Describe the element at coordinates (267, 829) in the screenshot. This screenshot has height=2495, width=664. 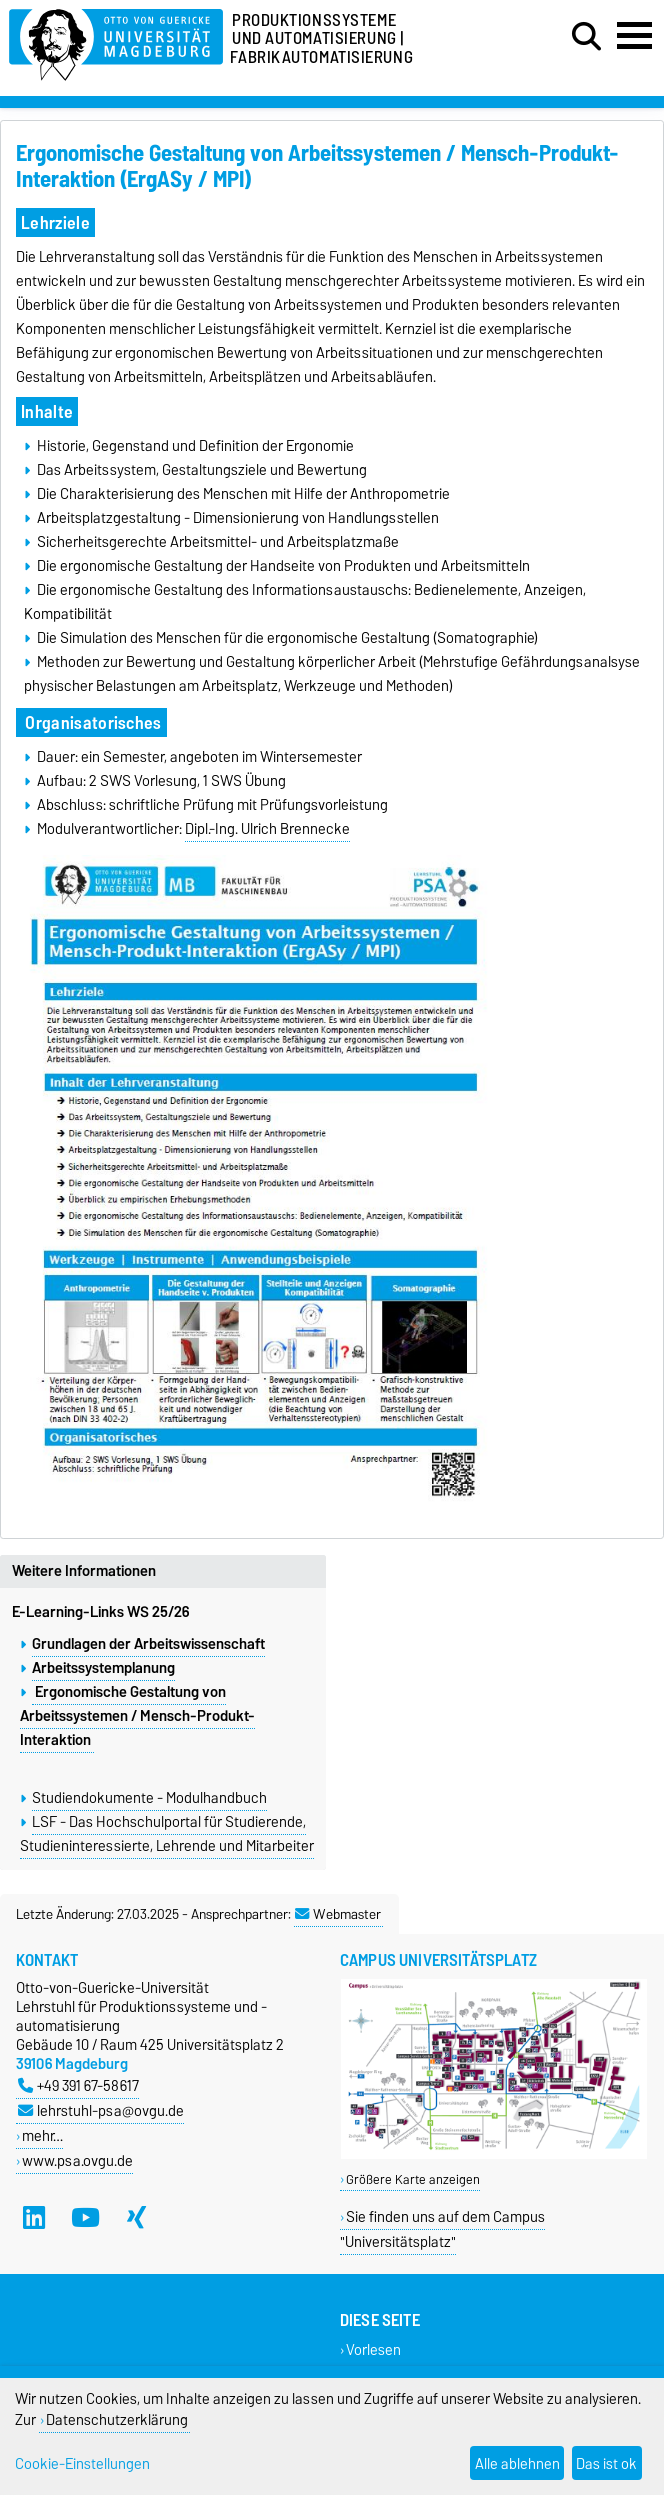
I see `Dipl.-Ing. Ulrich Brennecke` at that location.